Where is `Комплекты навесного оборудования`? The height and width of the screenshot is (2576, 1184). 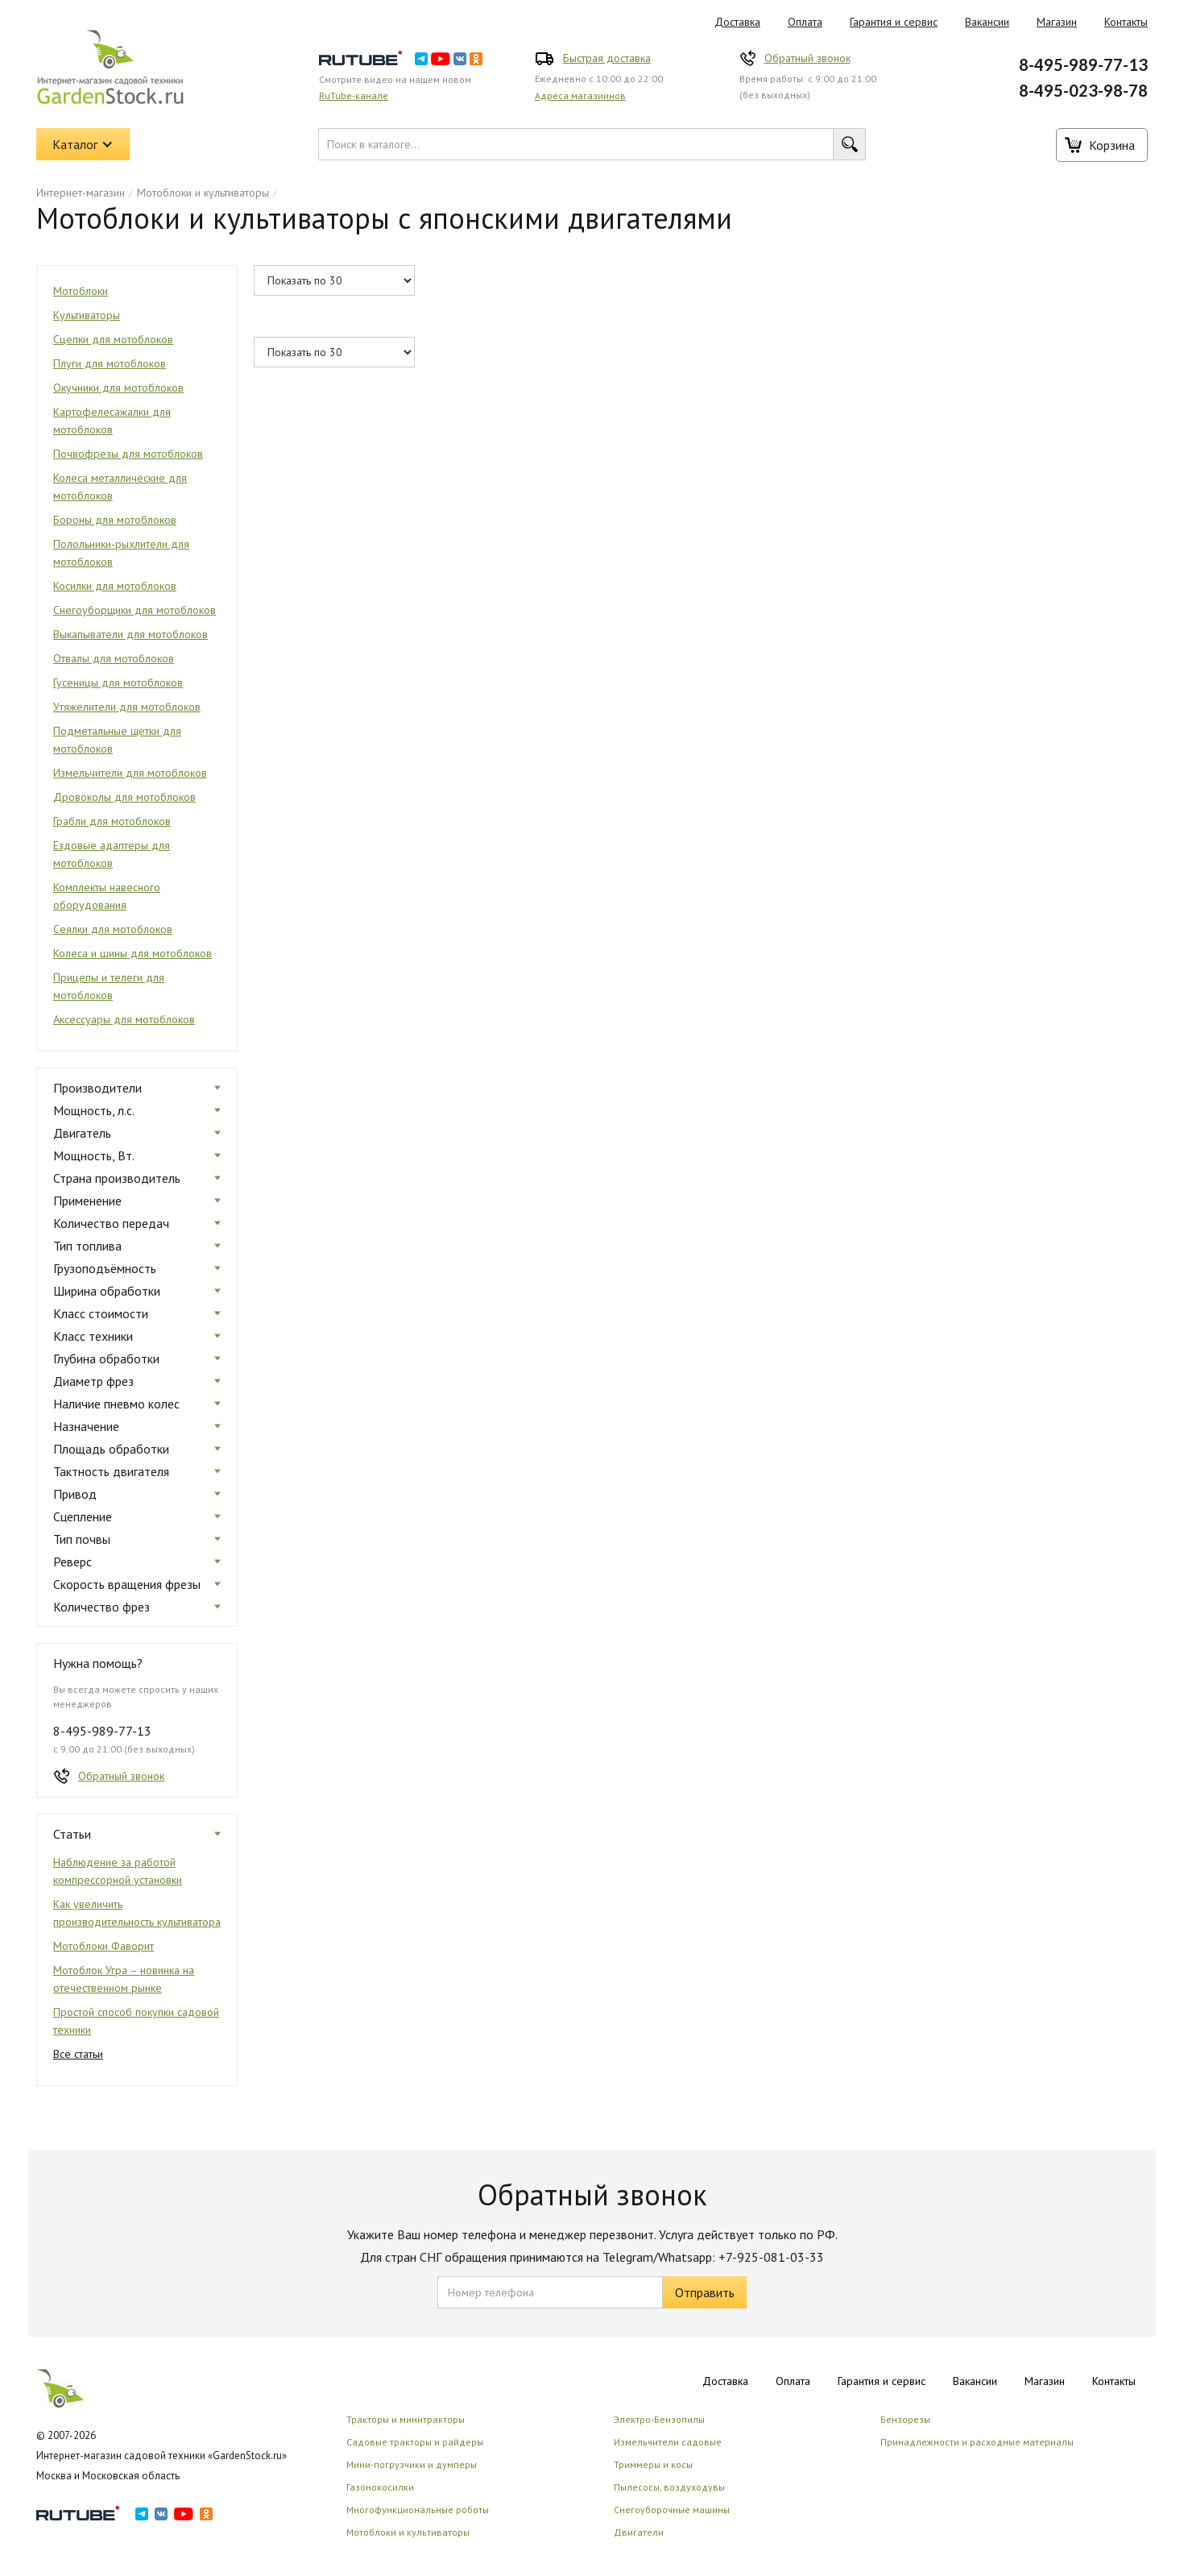
Комплекты навесного оборудования is located at coordinates (106, 896).